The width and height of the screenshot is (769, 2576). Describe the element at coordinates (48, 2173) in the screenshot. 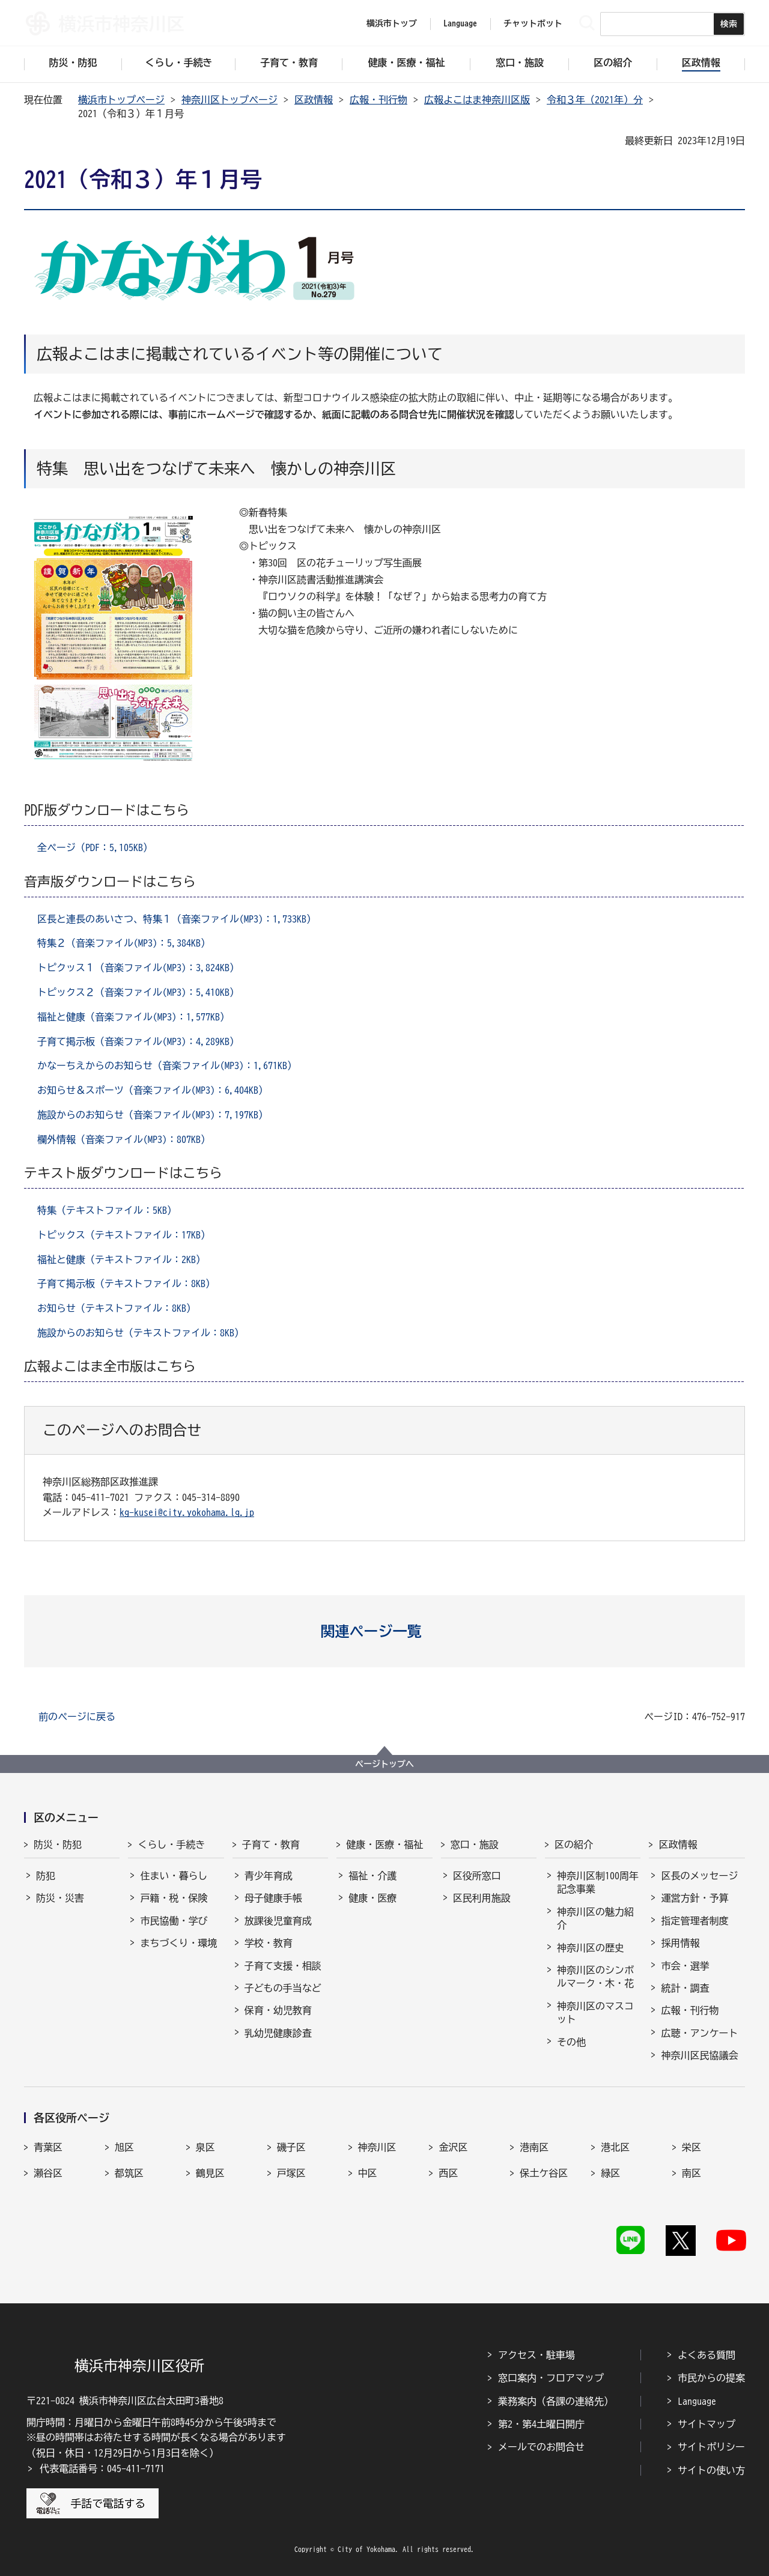

I see `瀬谷区` at that location.